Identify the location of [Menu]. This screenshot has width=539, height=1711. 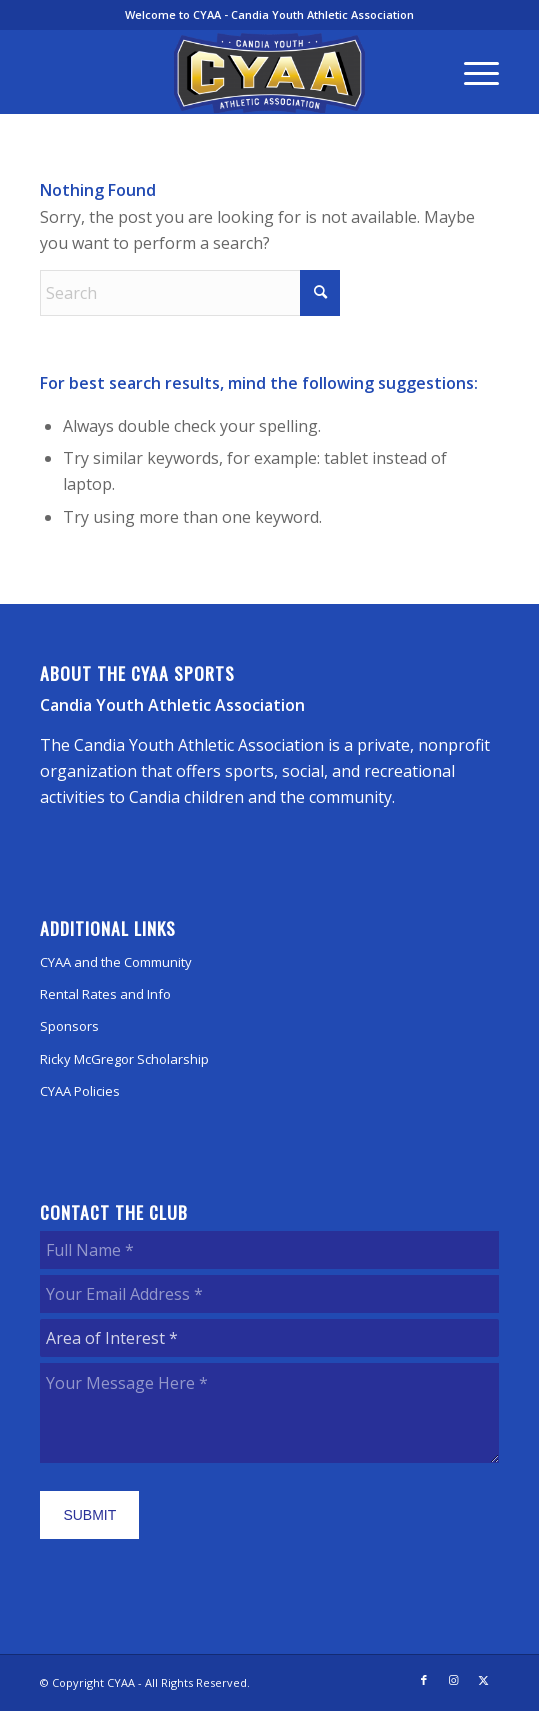
(471, 72).